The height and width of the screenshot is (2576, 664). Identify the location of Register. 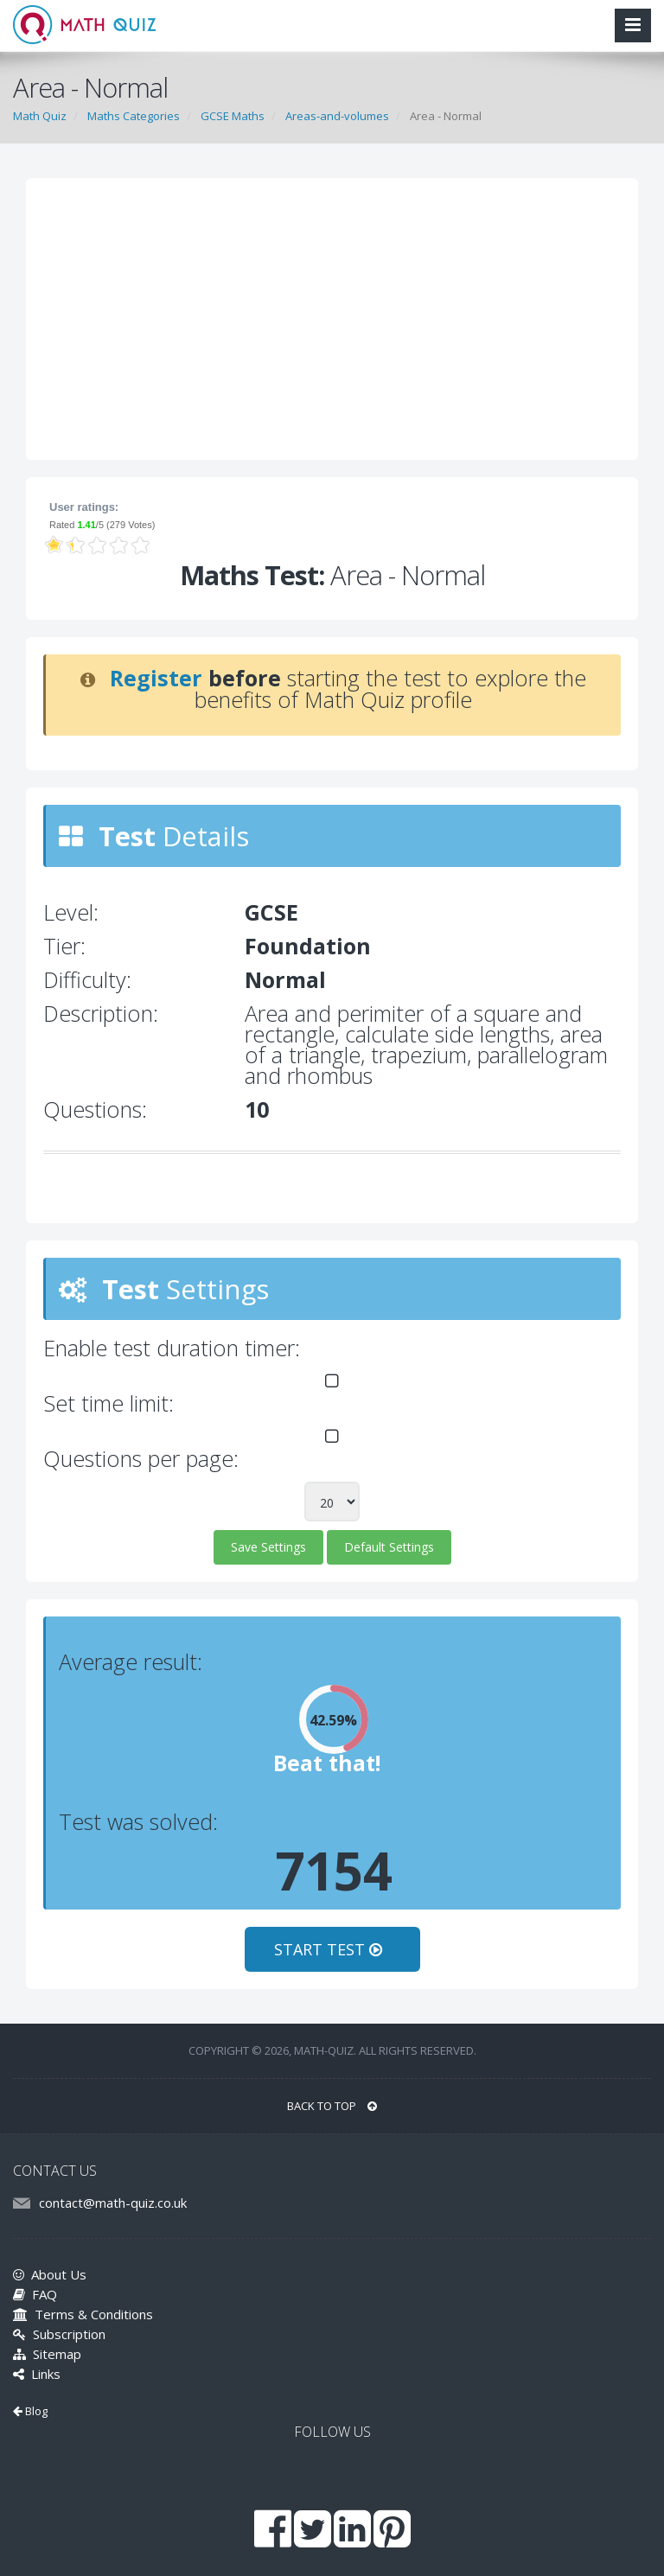
(156, 677).